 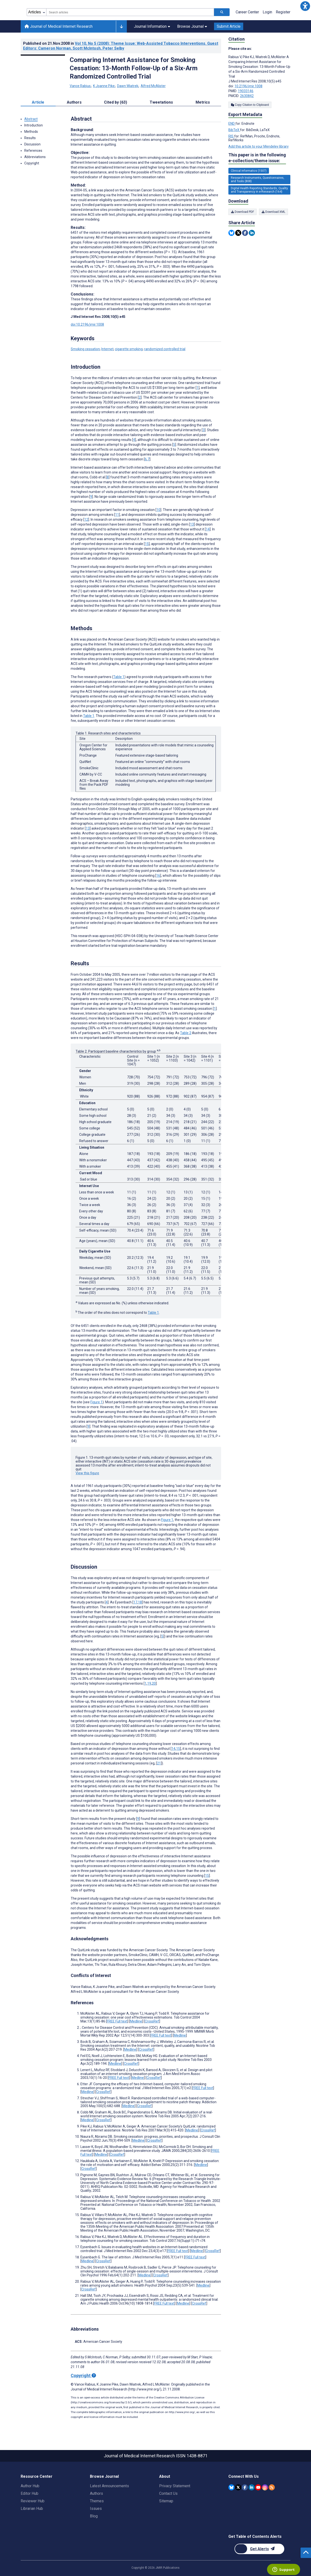 What do you see at coordinates (245, 233) in the screenshot?
I see `[Share this item on Facebook]` at bounding box center [245, 233].